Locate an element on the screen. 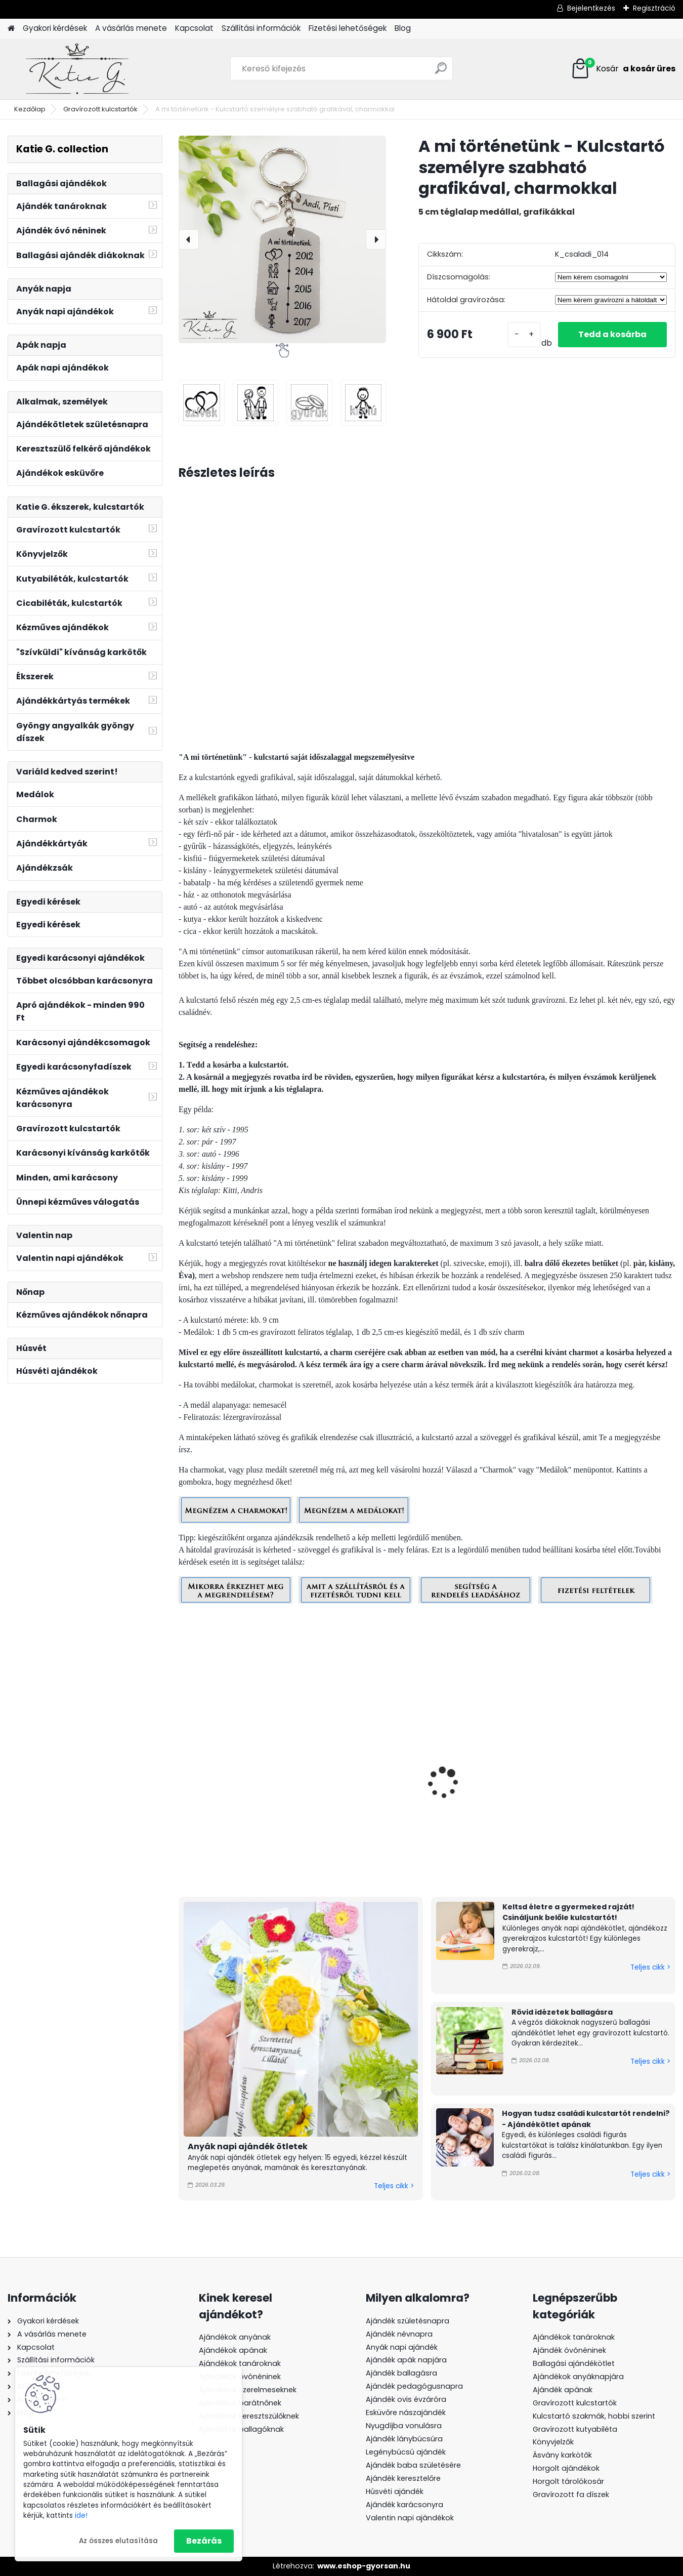 The width and height of the screenshot is (683, 2576). Ajándékok szerelmeseknek is located at coordinates (247, 2390).